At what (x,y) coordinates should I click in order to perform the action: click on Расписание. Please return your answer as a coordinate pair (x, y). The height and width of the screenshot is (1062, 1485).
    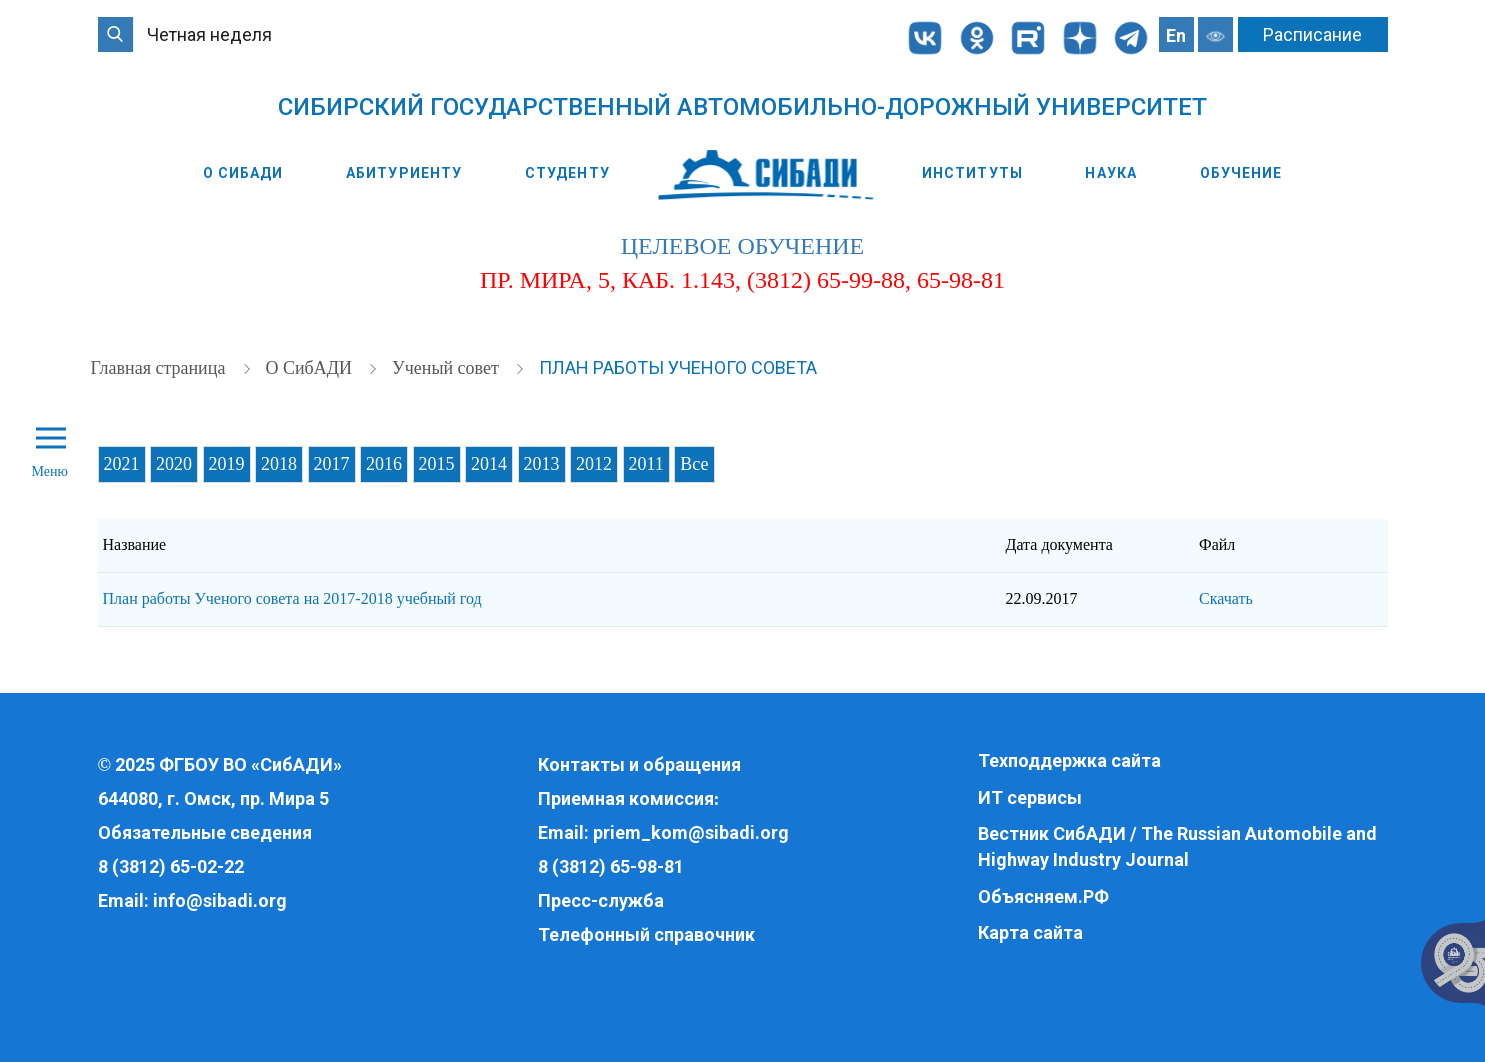
    Looking at the image, I should click on (1312, 34).